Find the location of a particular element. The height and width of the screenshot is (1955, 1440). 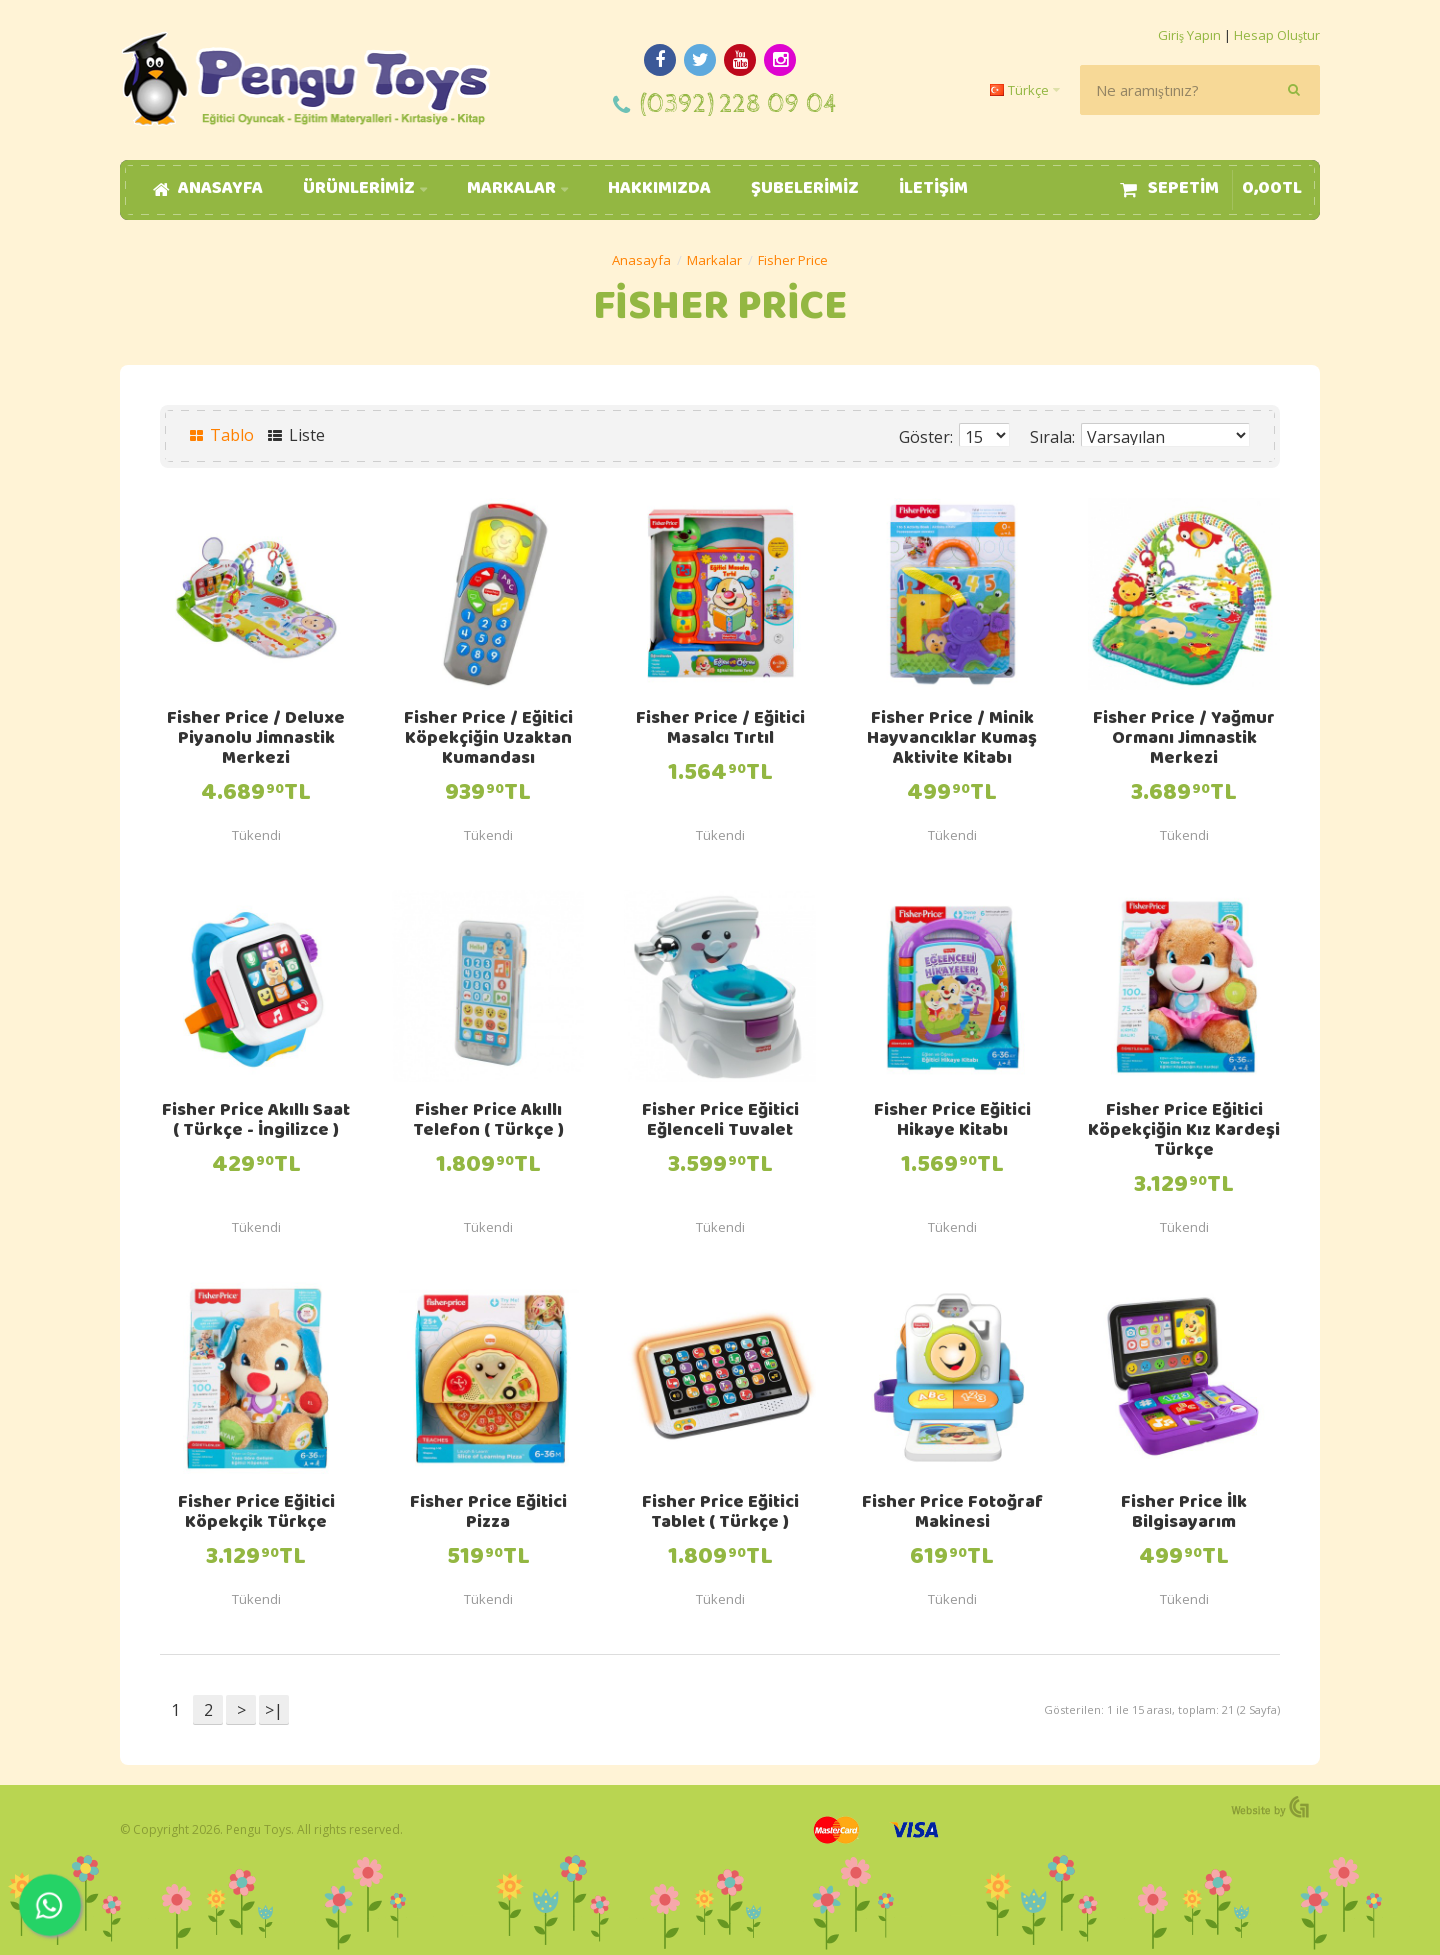

Fisher Price Fotoğraf Makinesi is located at coordinates (952, 1514).